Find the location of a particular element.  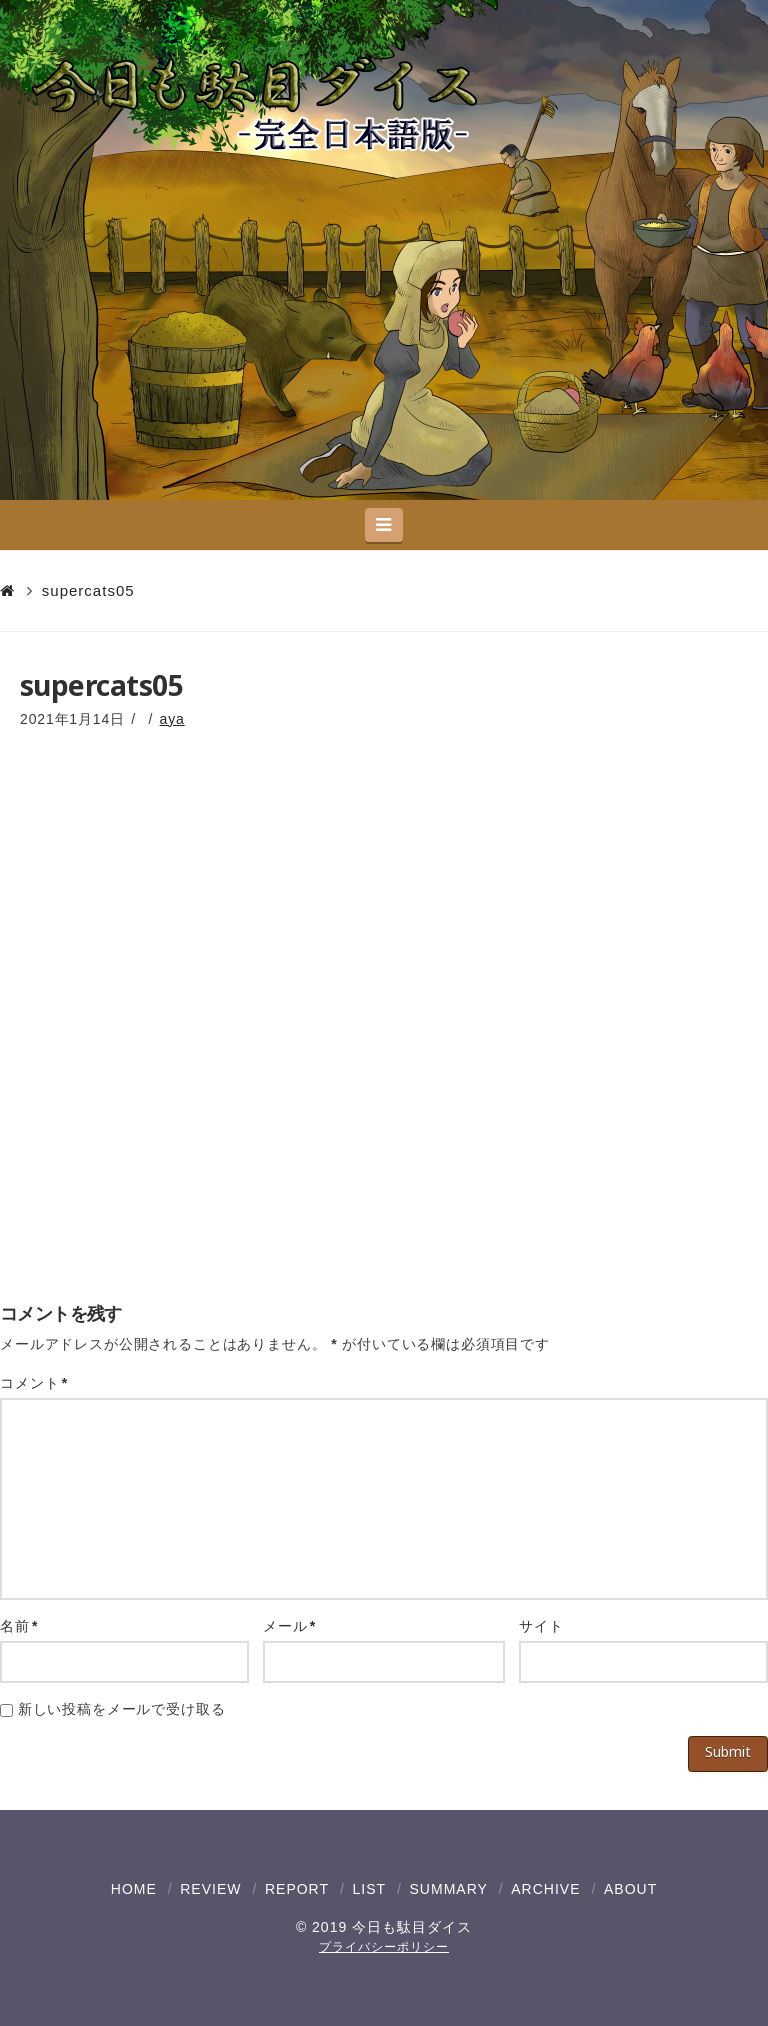

コメント is located at coordinates (34, 1383).